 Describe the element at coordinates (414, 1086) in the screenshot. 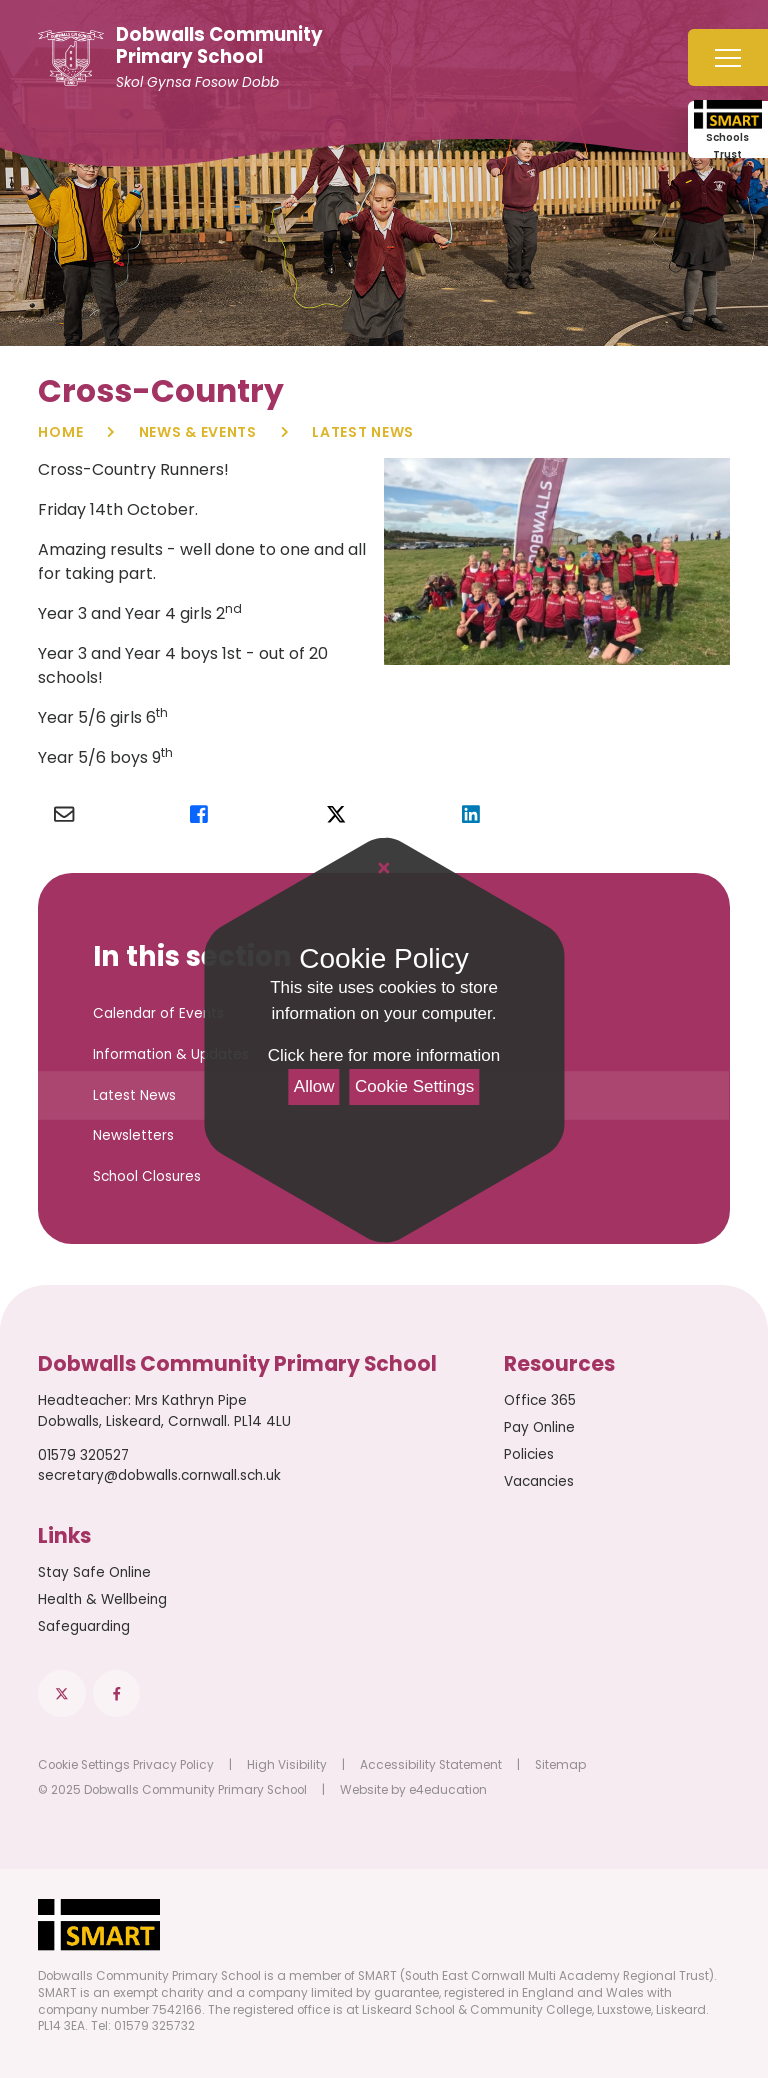

I see `Cookie Settings` at that location.